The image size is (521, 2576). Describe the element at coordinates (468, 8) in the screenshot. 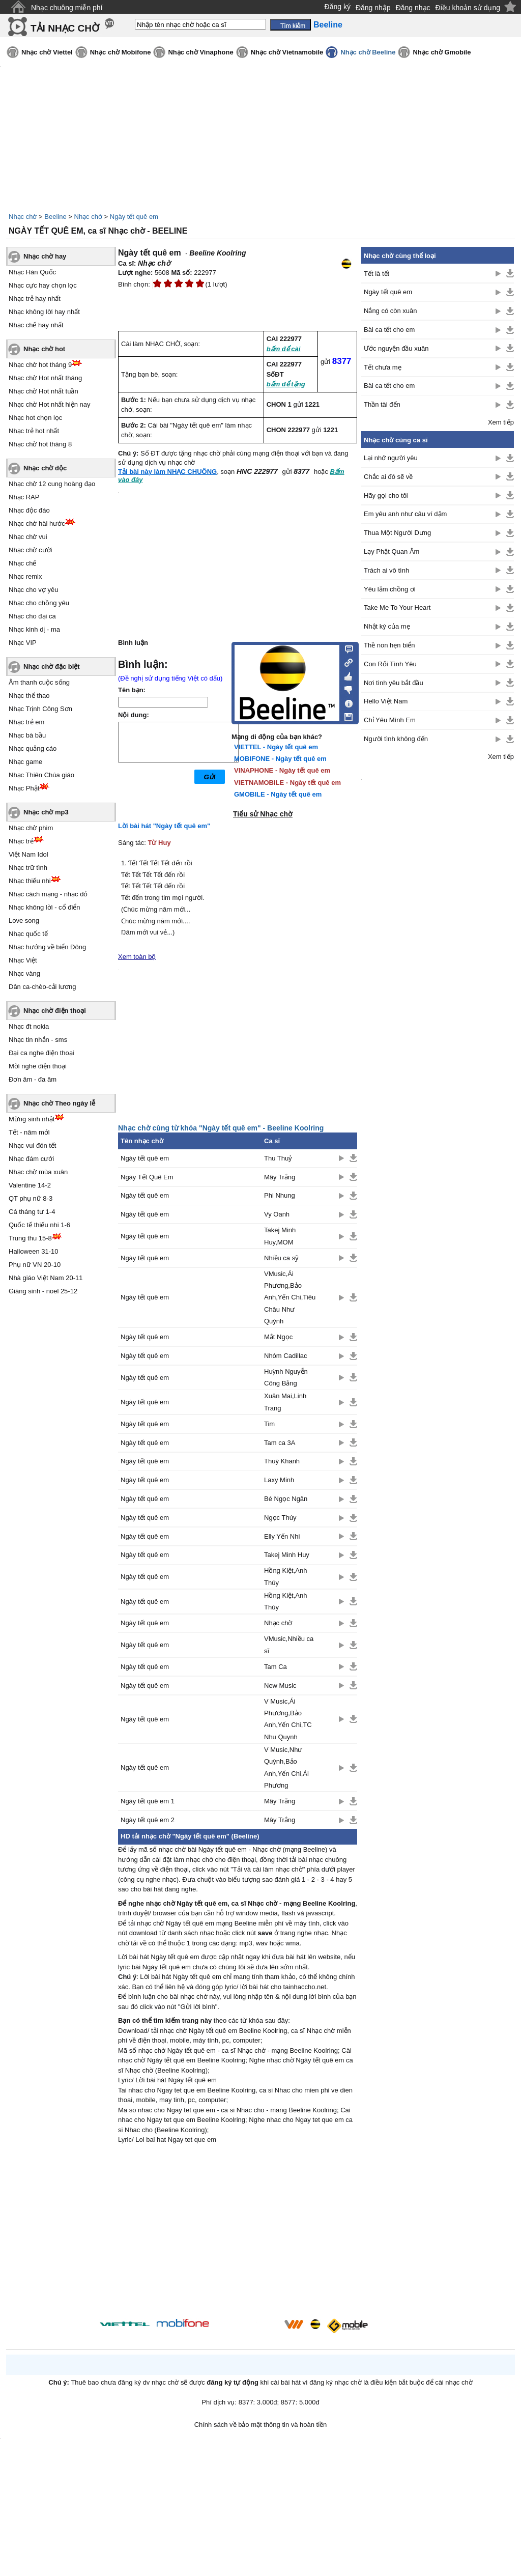

I see `Điều khoản sử dụng` at that location.